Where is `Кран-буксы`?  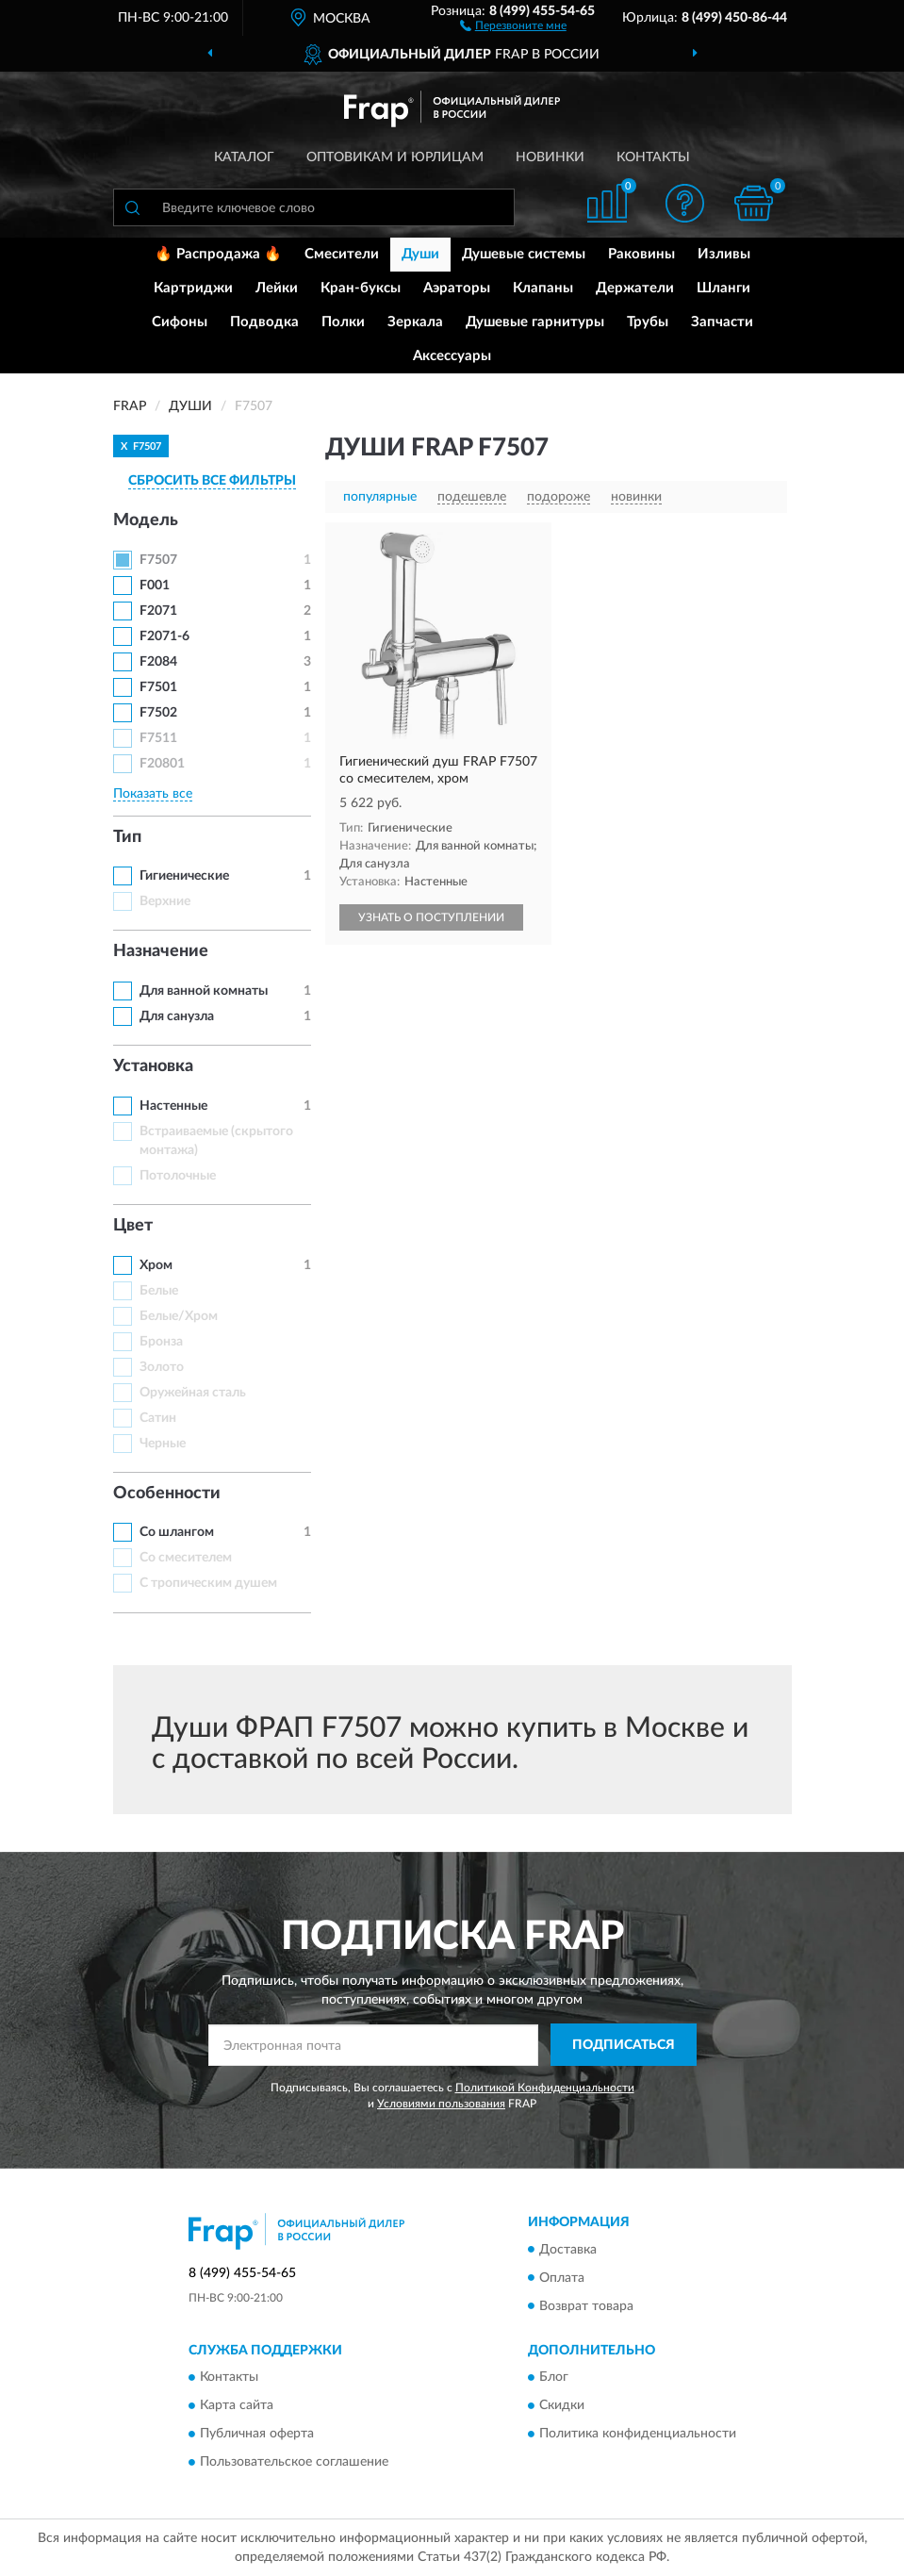
Кран-буксы is located at coordinates (361, 288).